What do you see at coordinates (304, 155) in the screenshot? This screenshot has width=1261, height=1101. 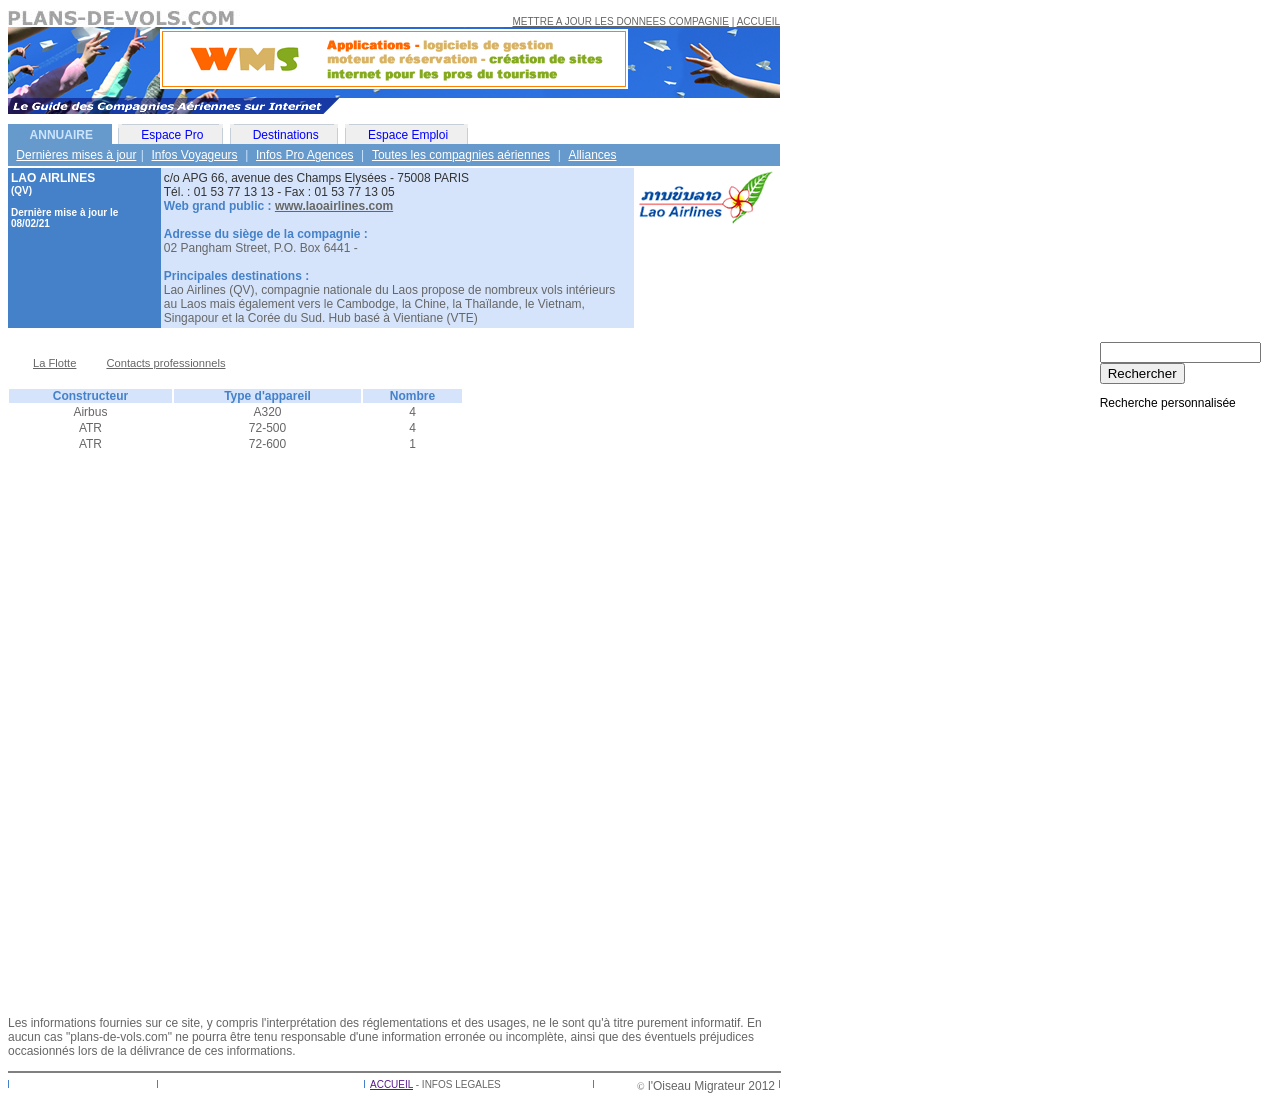 I see `Infos Pro Agences` at bounding box center [304, 155].